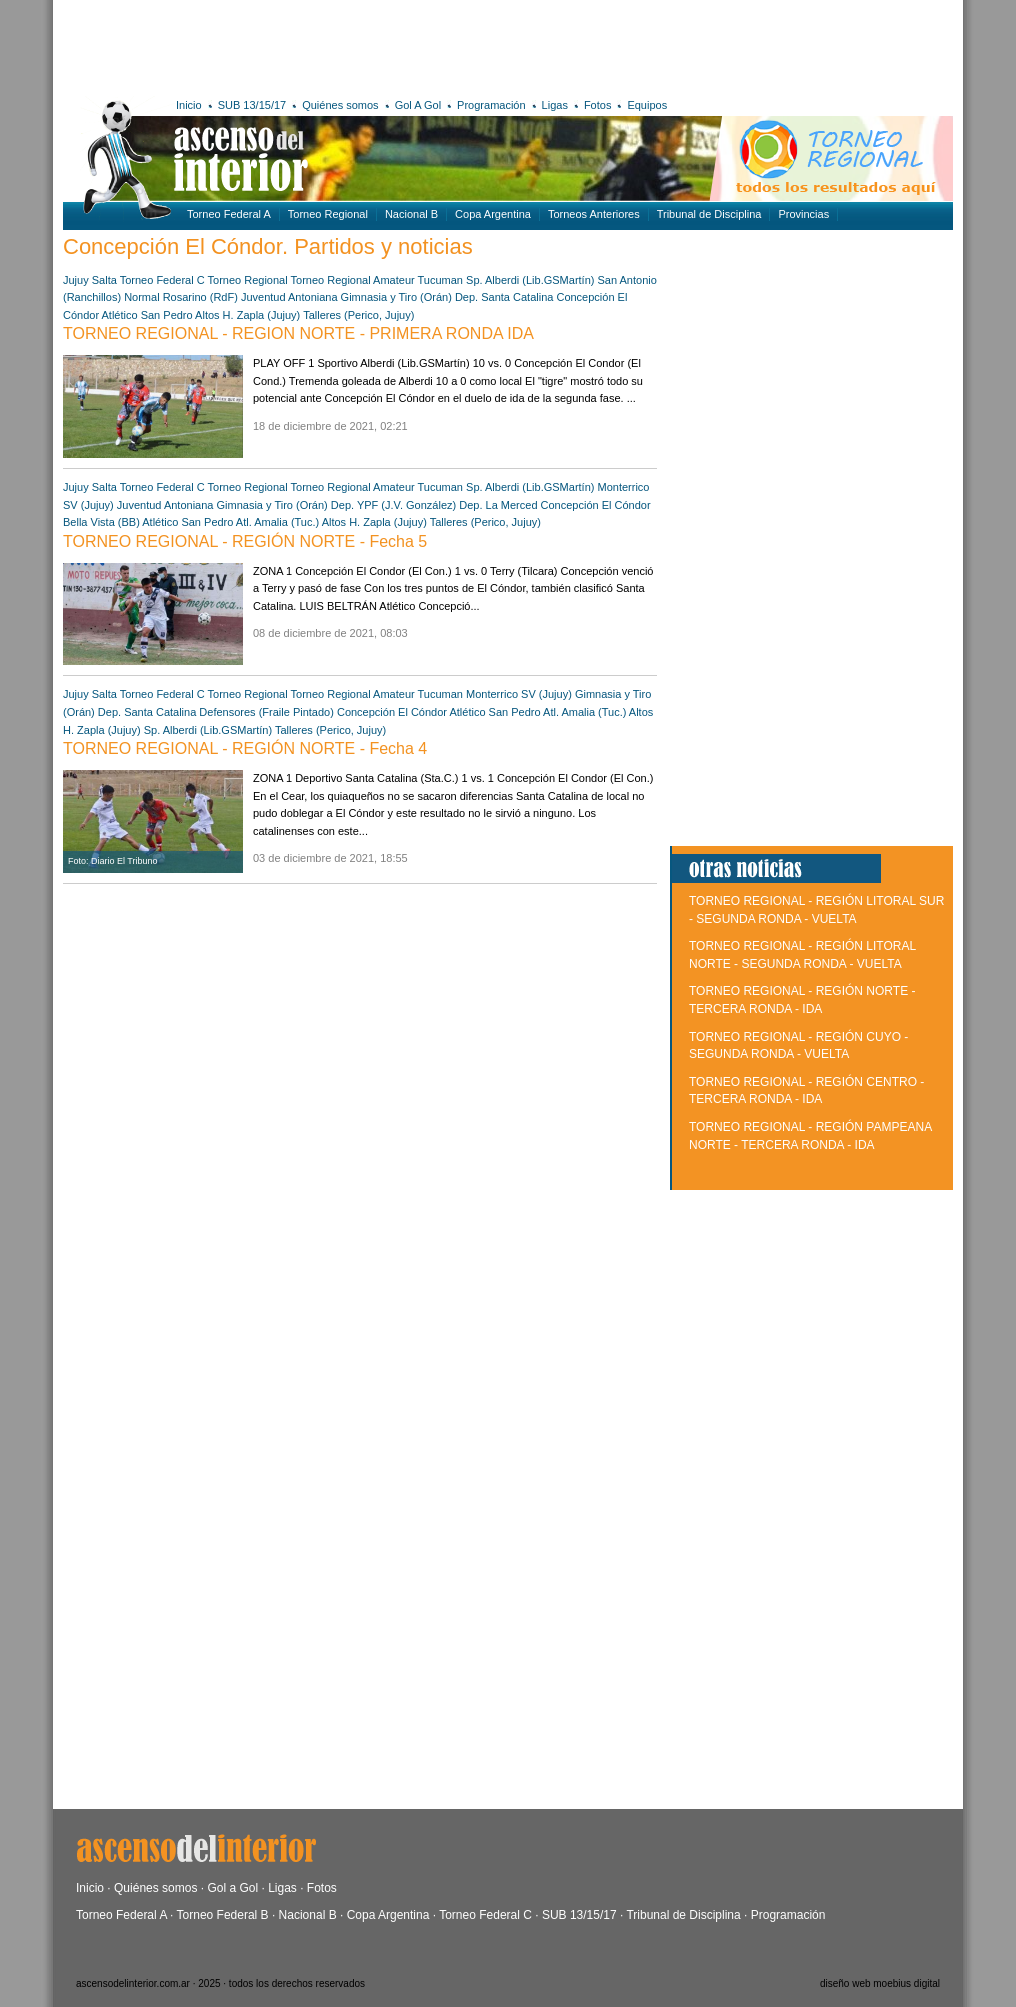 The height and width of the screenshot is (2007, 1016). I want to click on Dep. La Merced, so click(498, 505).